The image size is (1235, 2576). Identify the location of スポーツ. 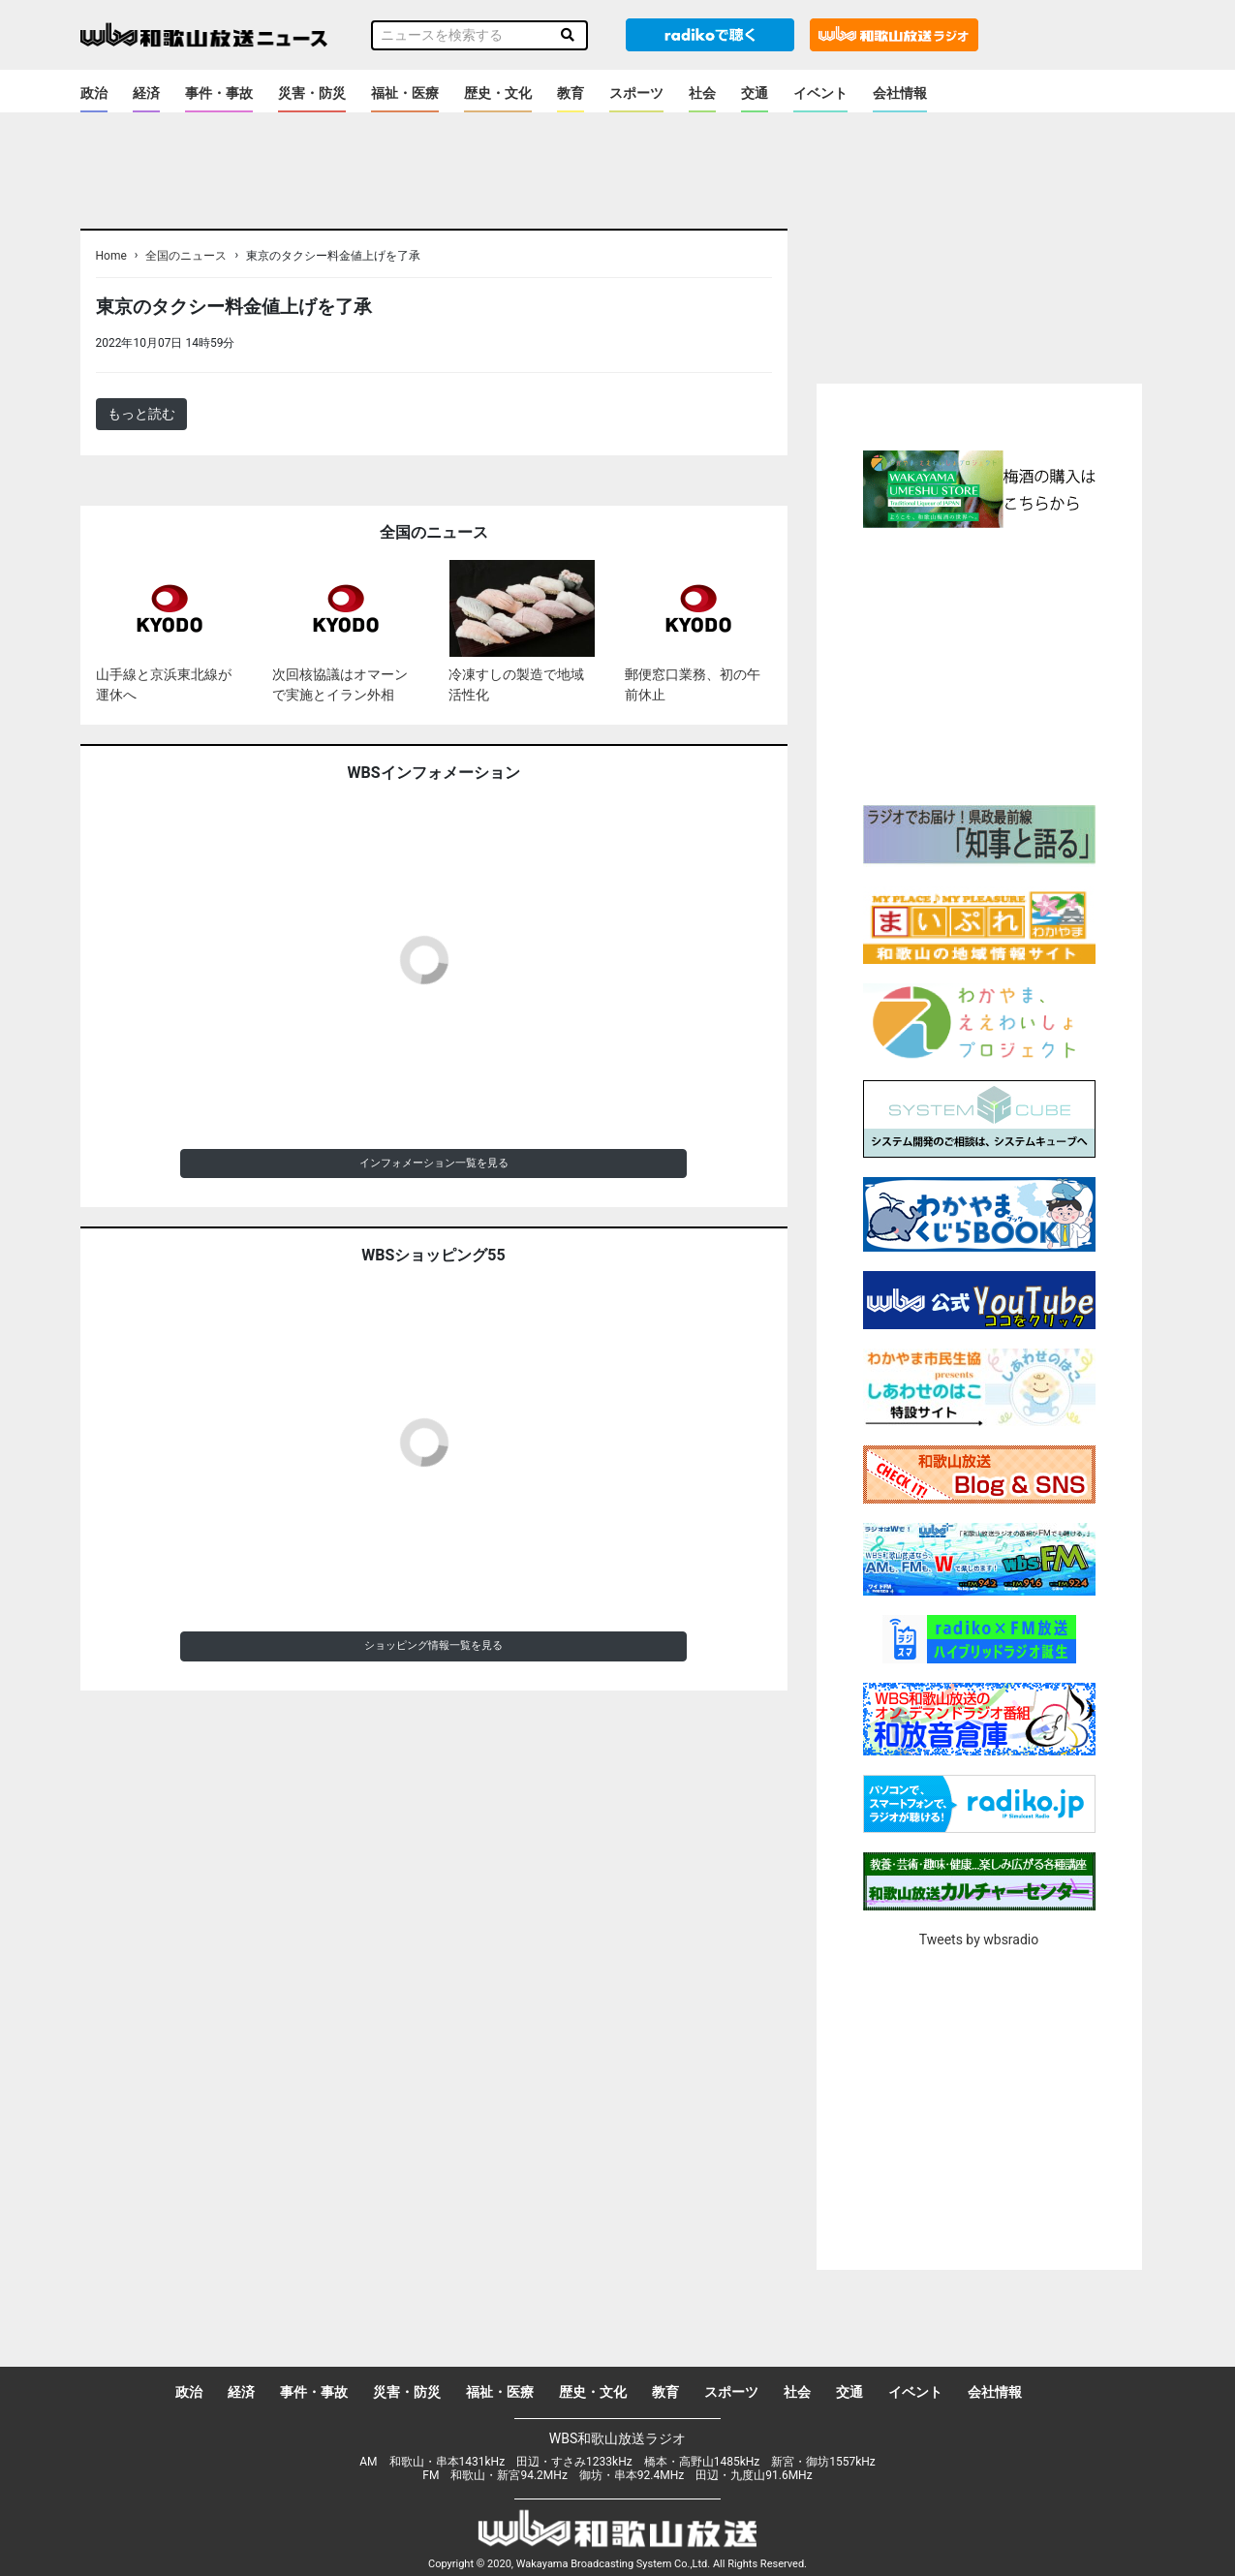
(636, 93).